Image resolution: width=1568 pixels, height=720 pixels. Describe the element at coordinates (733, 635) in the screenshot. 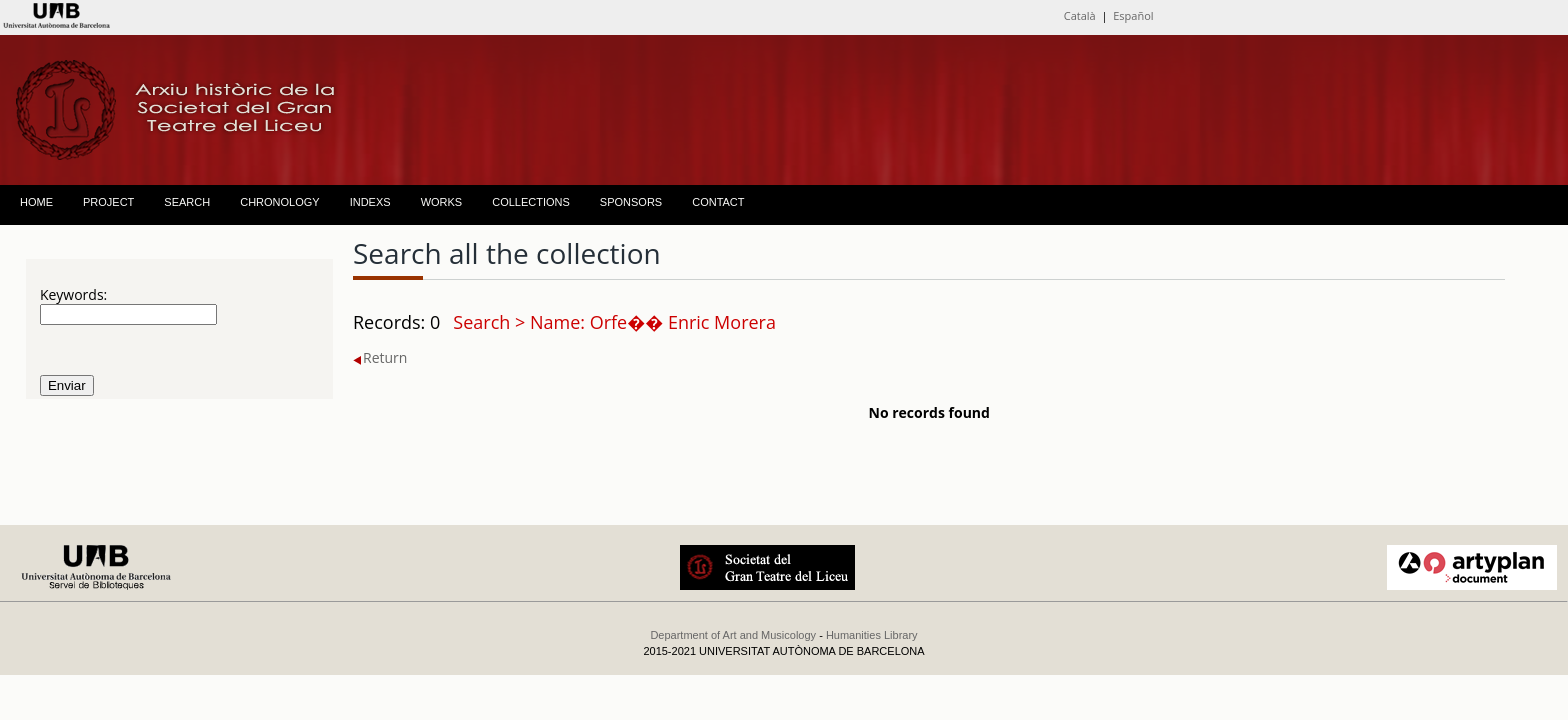

I see `Department of Art and Musicology` at that location.